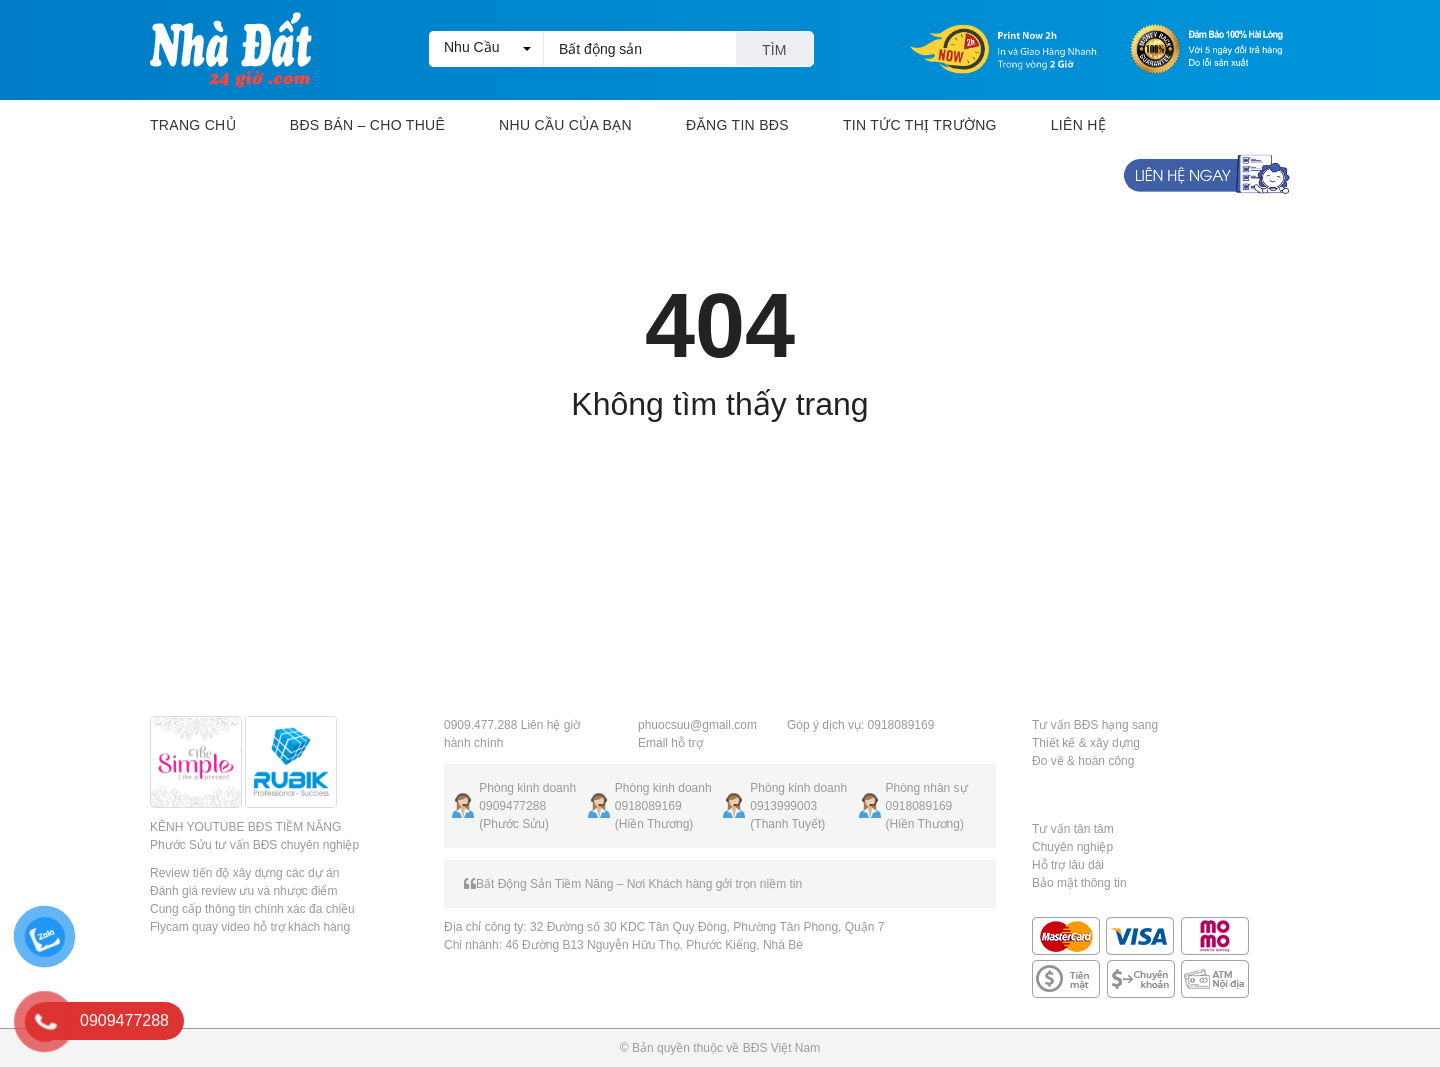 This screenshot has height=1067, width=1440. Describe the element at coordinates (1083, 761) in the screenshot. I see `Đo vẽ & hoàn công` at that location.